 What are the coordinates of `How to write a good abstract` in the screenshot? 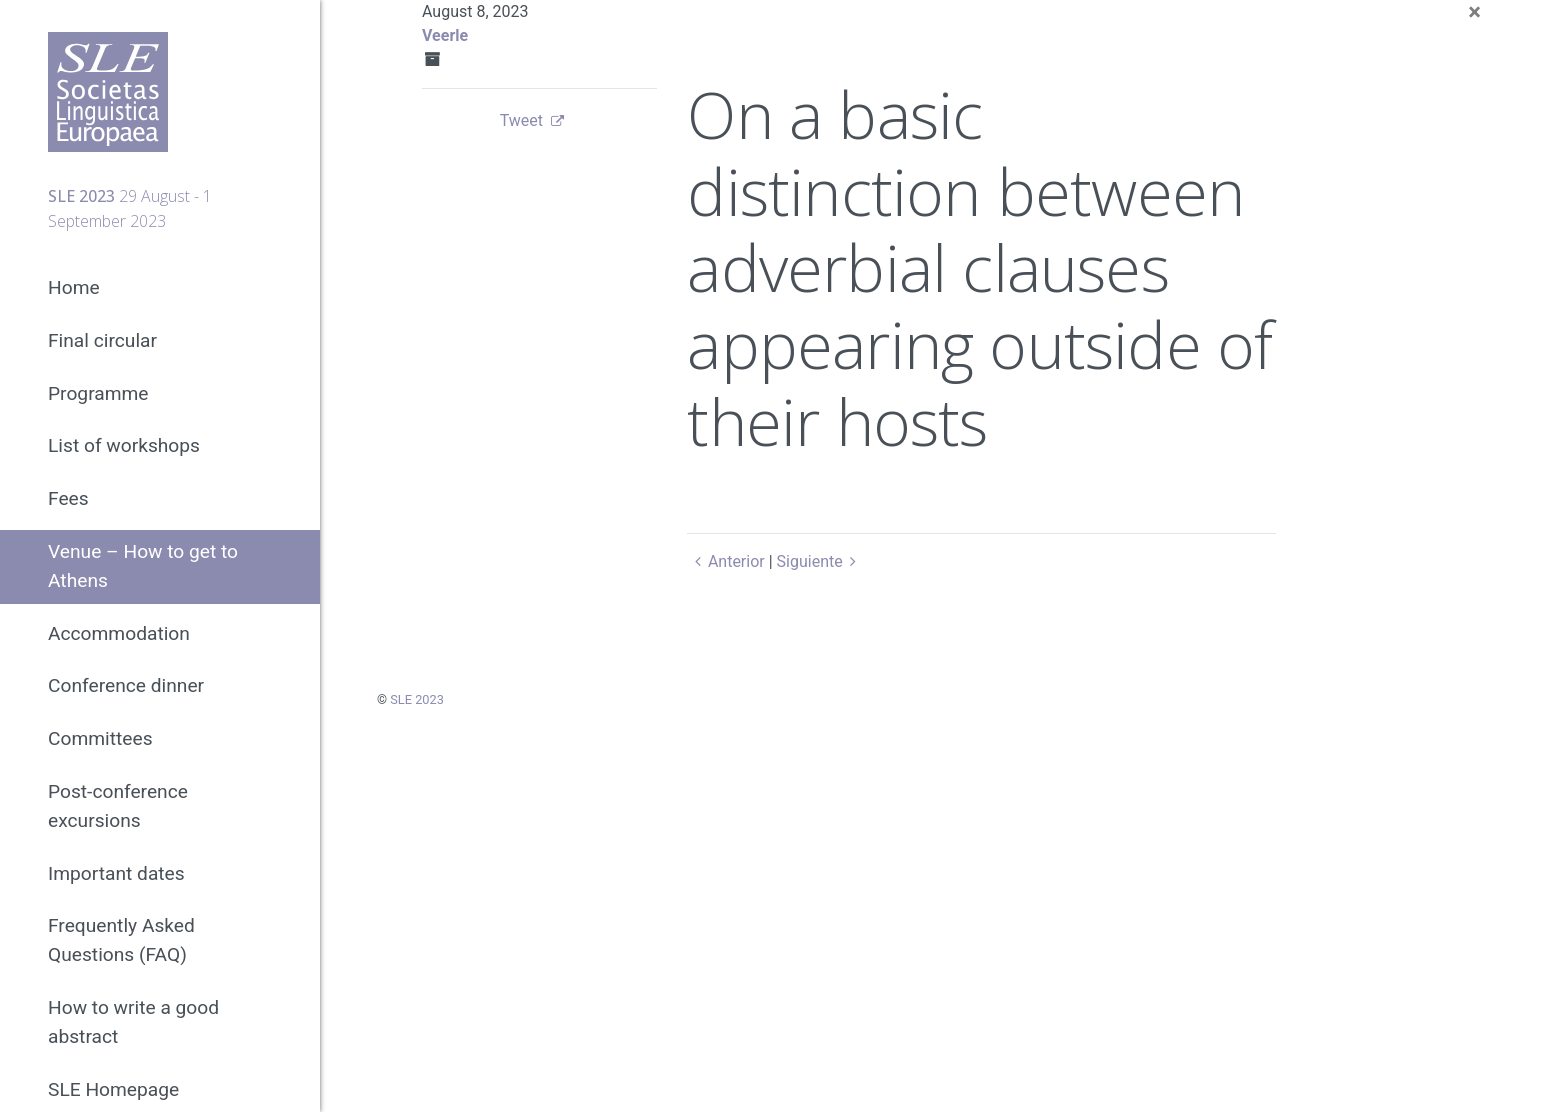 It's located at (133, 1022).